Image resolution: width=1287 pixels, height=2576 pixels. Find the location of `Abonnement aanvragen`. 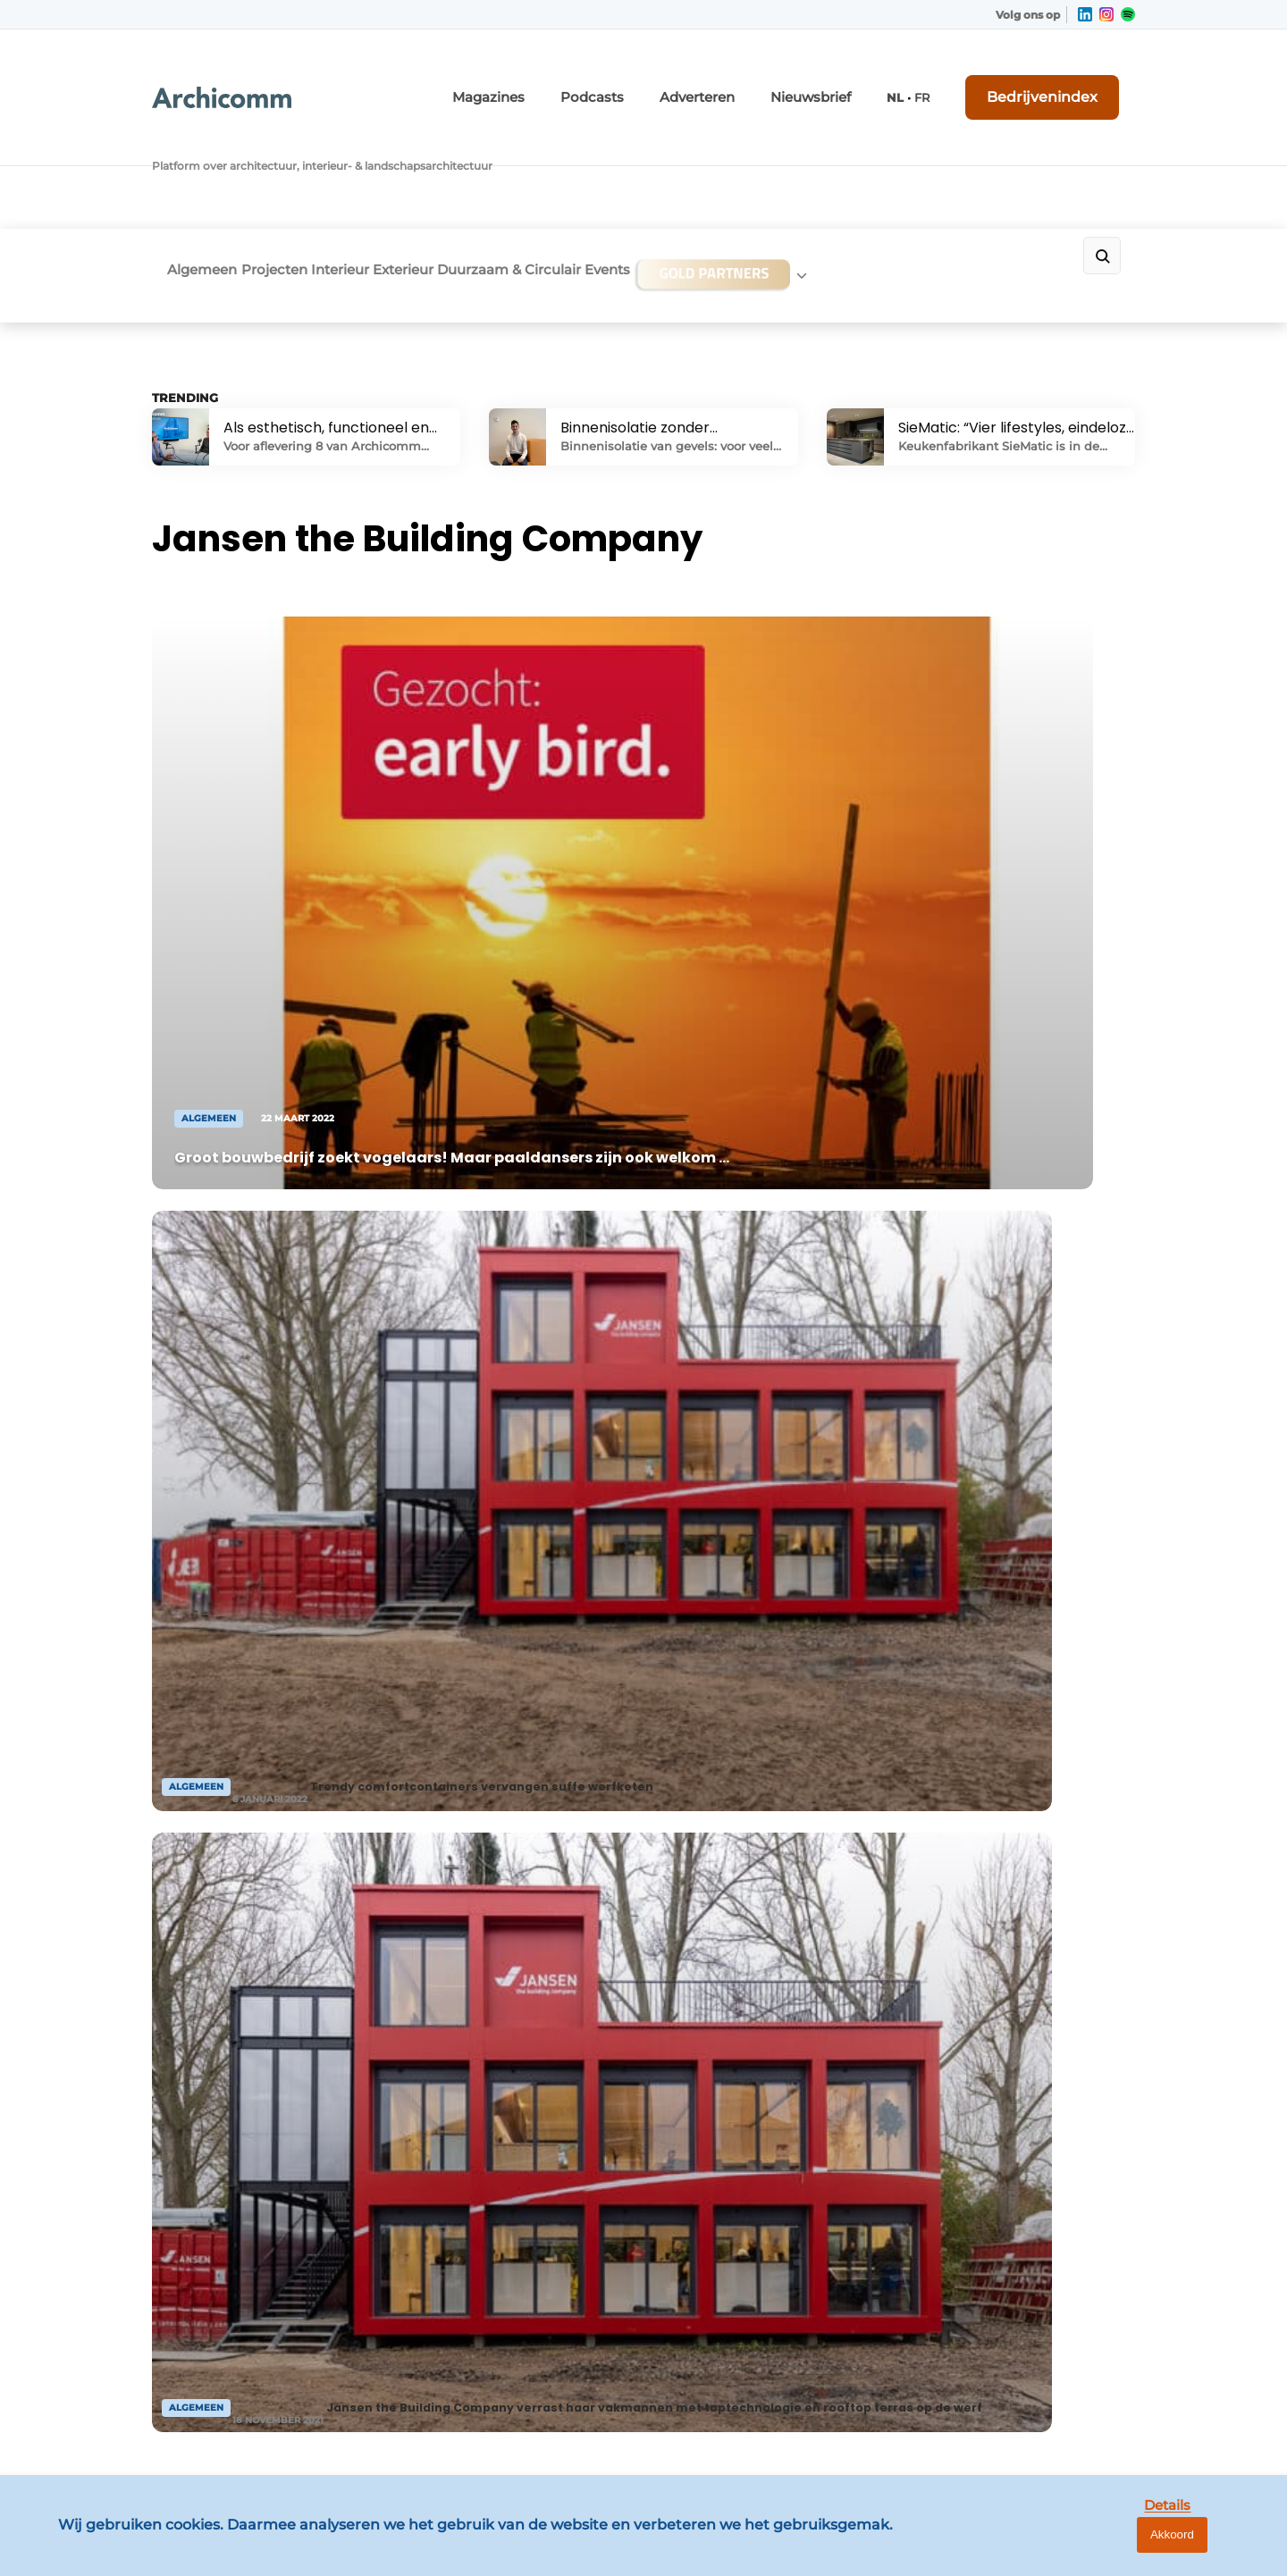

Abonnement aanvragen is located at coordinates (477, 2035).